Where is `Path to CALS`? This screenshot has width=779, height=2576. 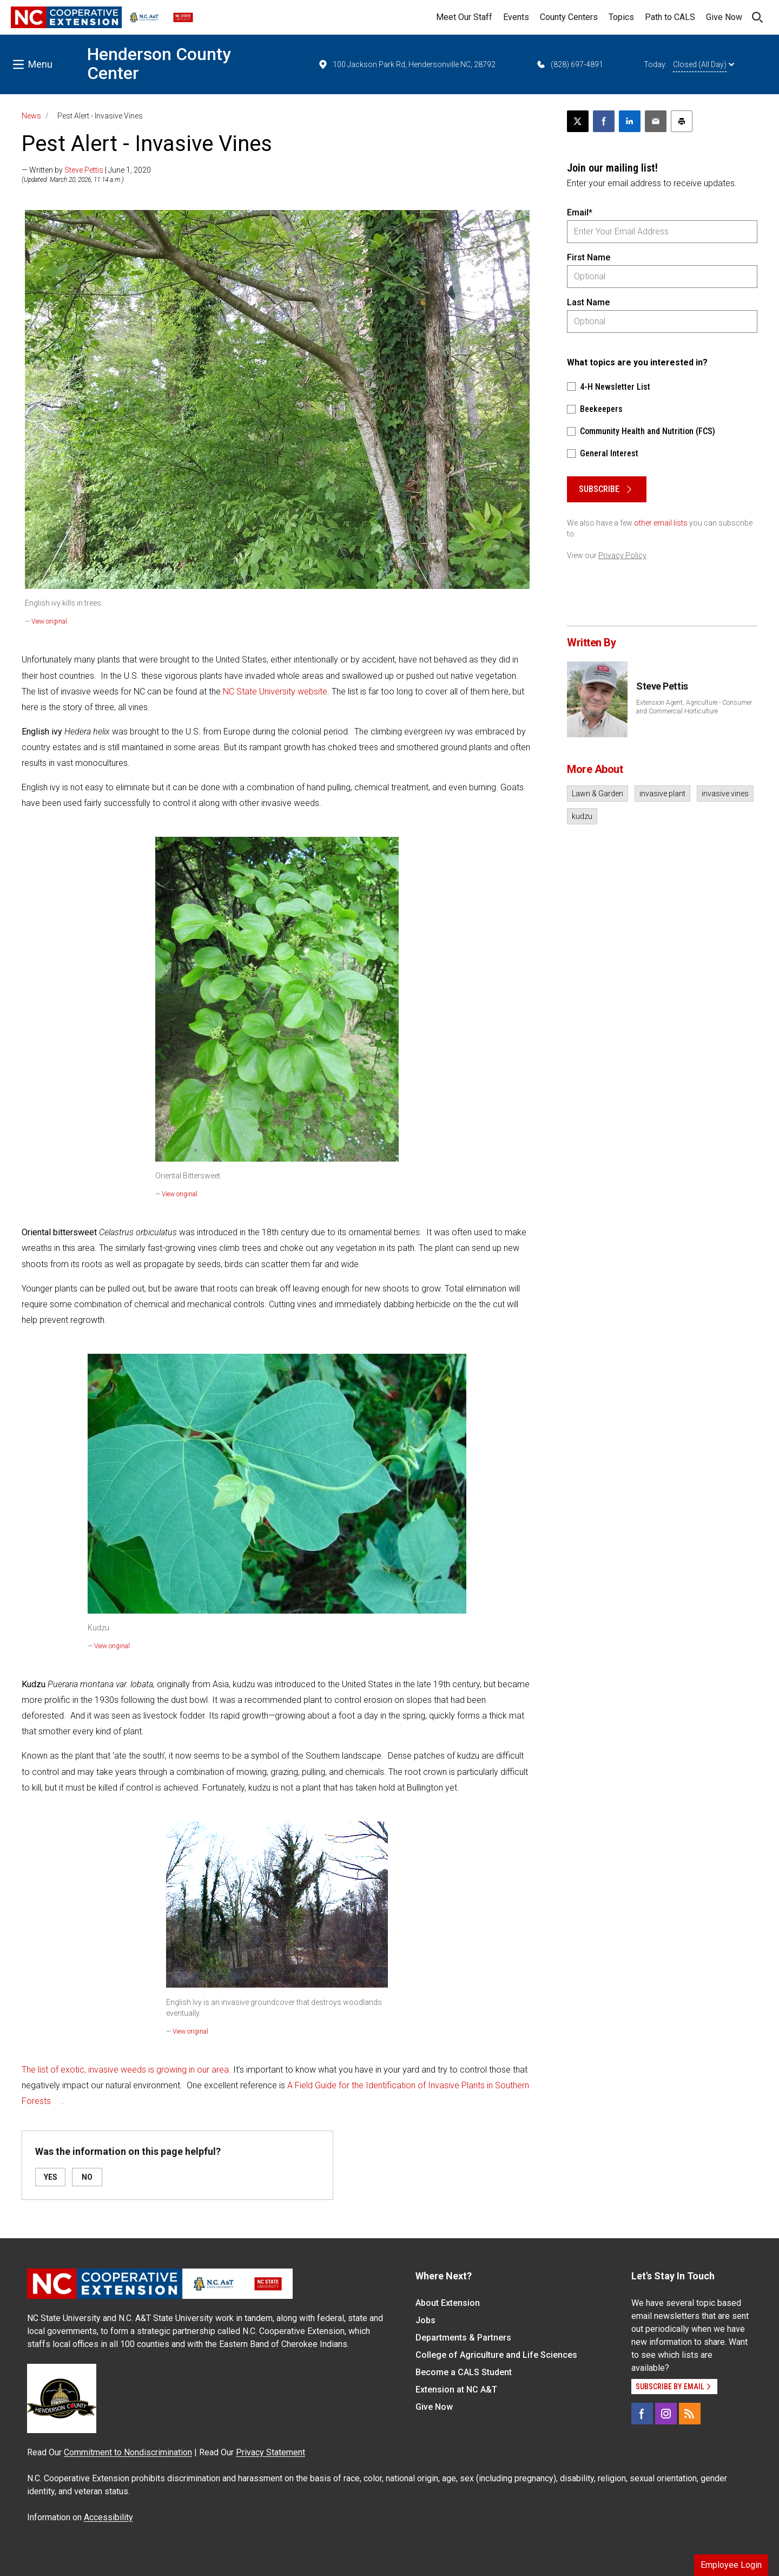
Path to CALS is located at coordinates (670, 17).